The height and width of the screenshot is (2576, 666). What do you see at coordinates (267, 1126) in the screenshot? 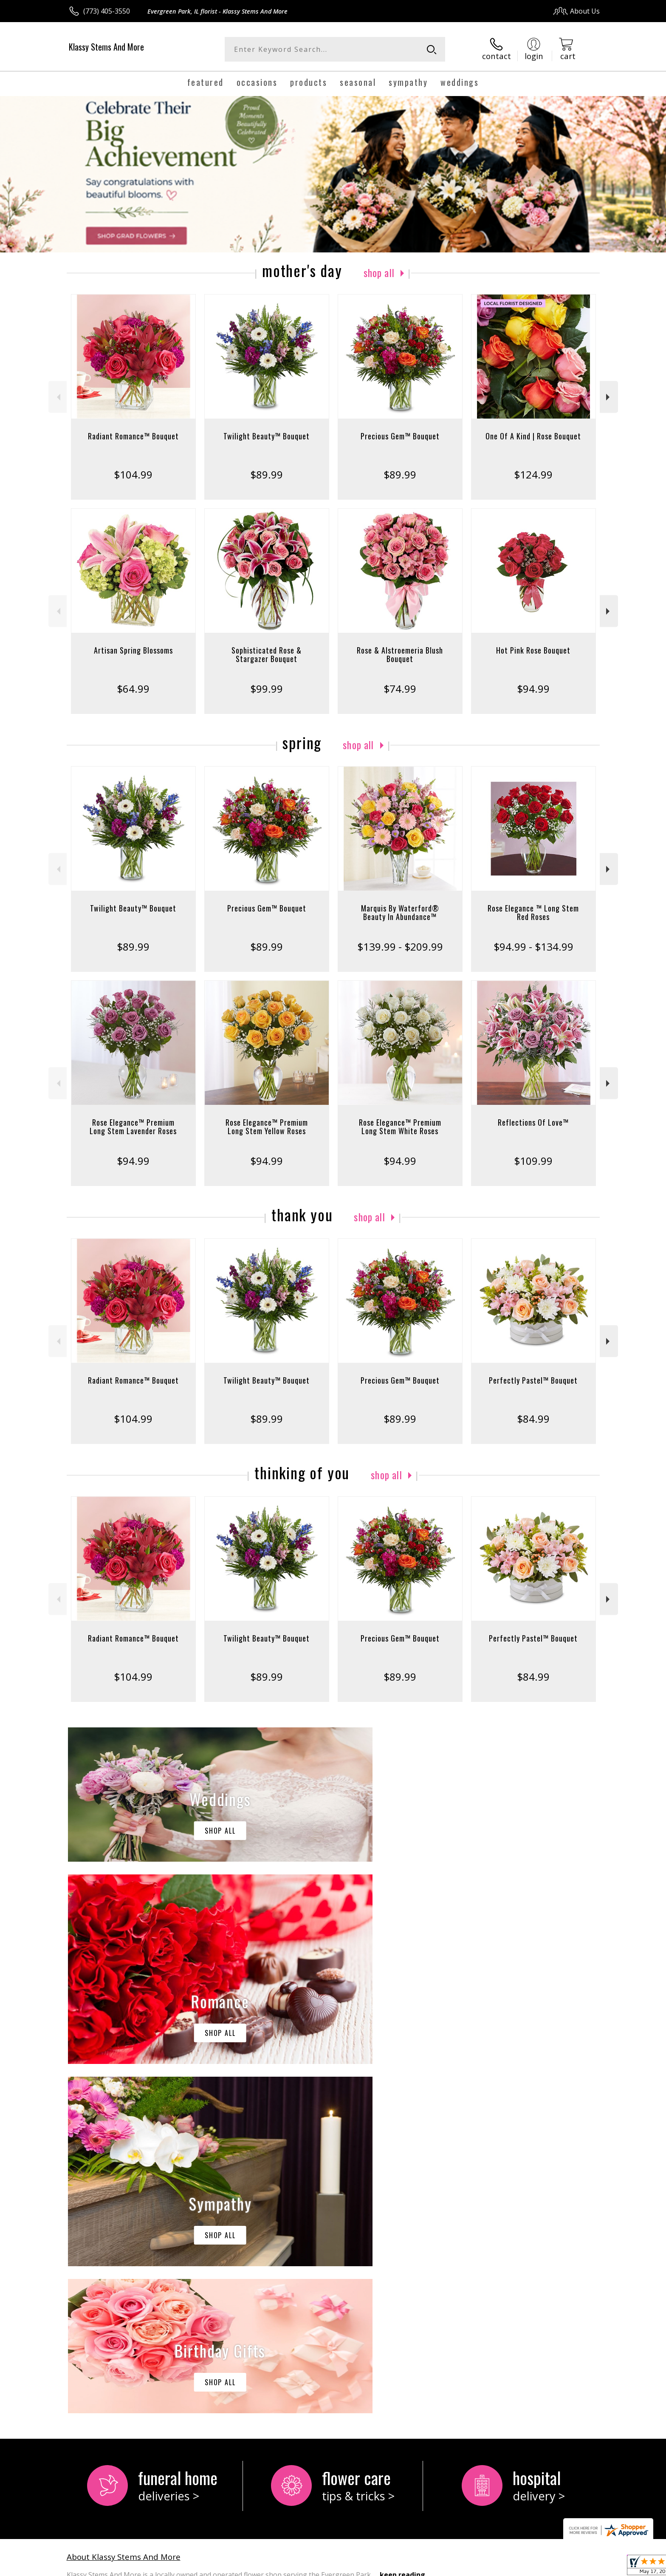
I see `Rose Elegance™ Premium Long Stem Yellow Roses` at bounding box center [267, 1126].